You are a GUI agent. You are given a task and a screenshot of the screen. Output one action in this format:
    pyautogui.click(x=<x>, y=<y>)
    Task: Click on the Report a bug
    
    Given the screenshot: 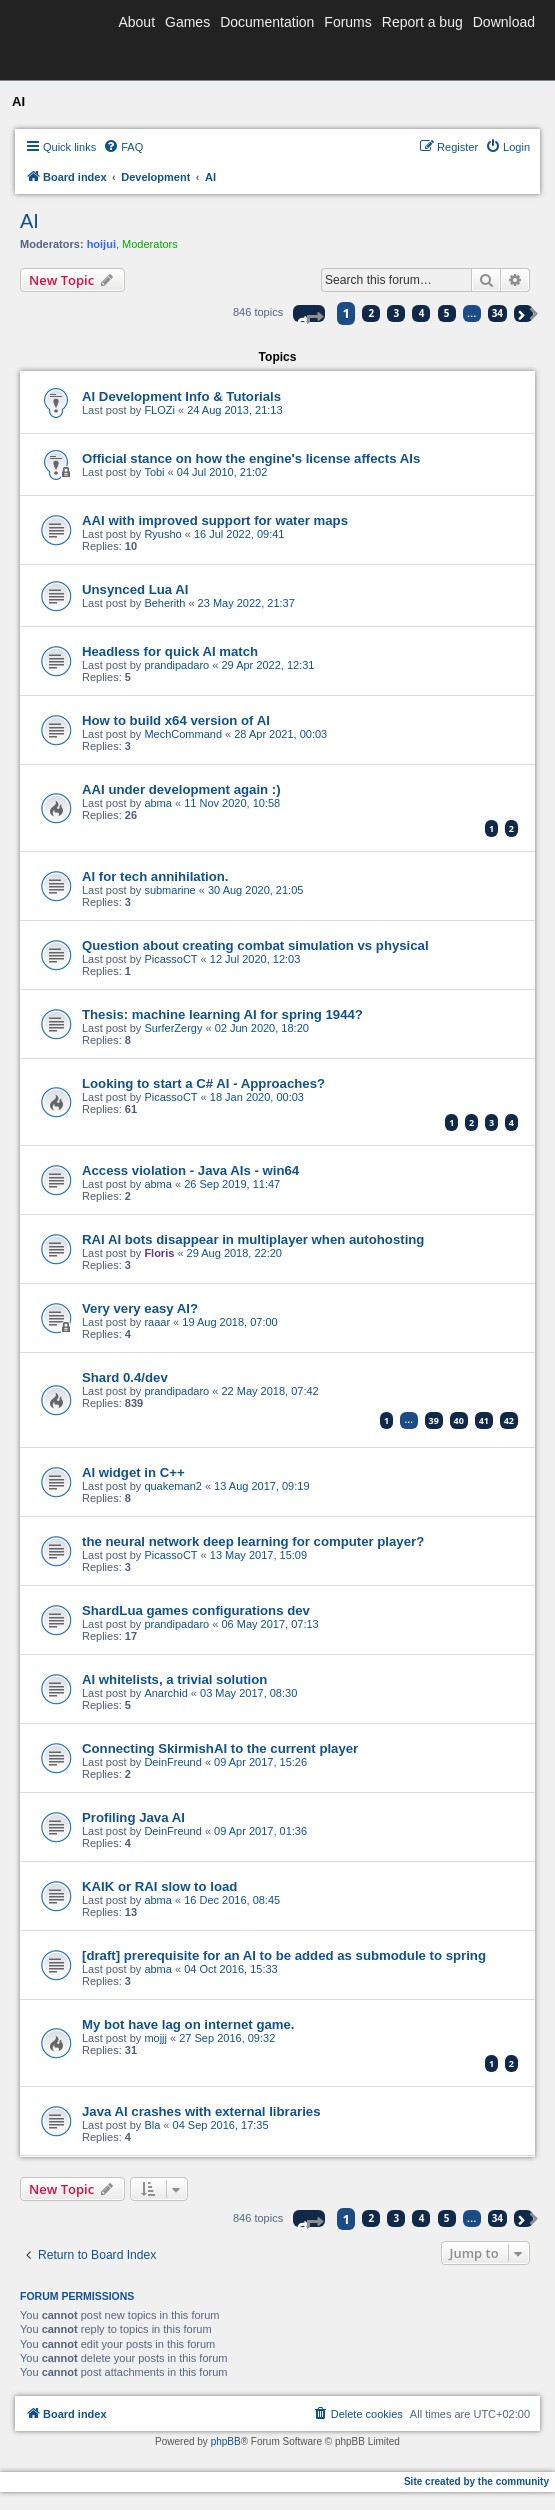 What is the action you would take?
    pyautogui.click(x=422, y=22)
    